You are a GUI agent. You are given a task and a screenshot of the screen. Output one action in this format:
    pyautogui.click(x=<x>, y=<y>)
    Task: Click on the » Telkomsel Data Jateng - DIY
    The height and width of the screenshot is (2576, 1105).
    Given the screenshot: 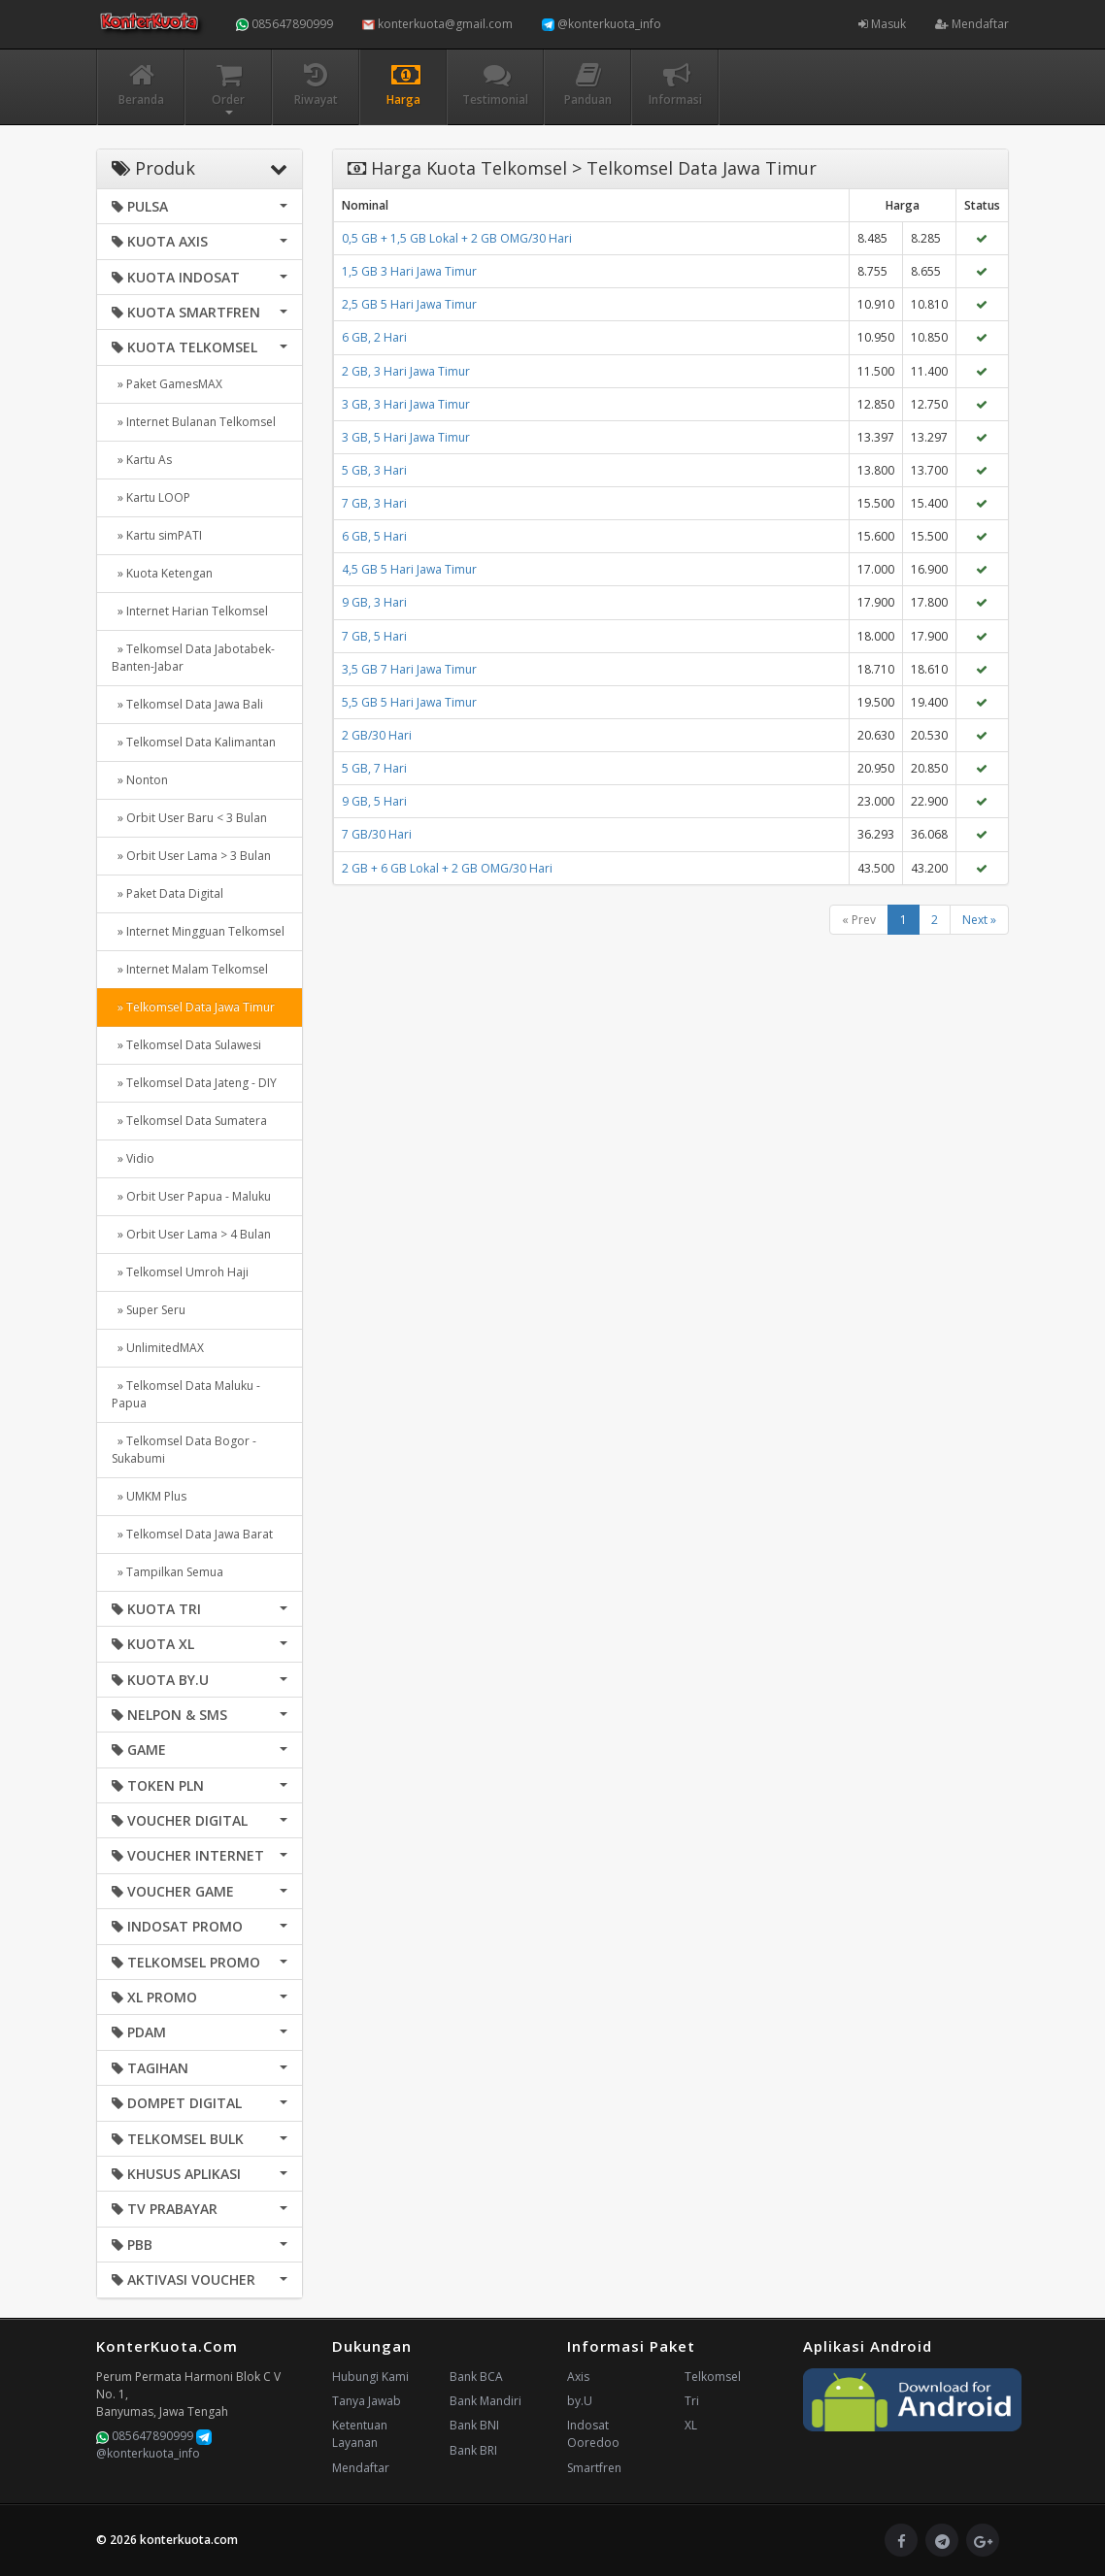 What is the action you would take?
    pyautogui.click(x=194, y=1082)
    